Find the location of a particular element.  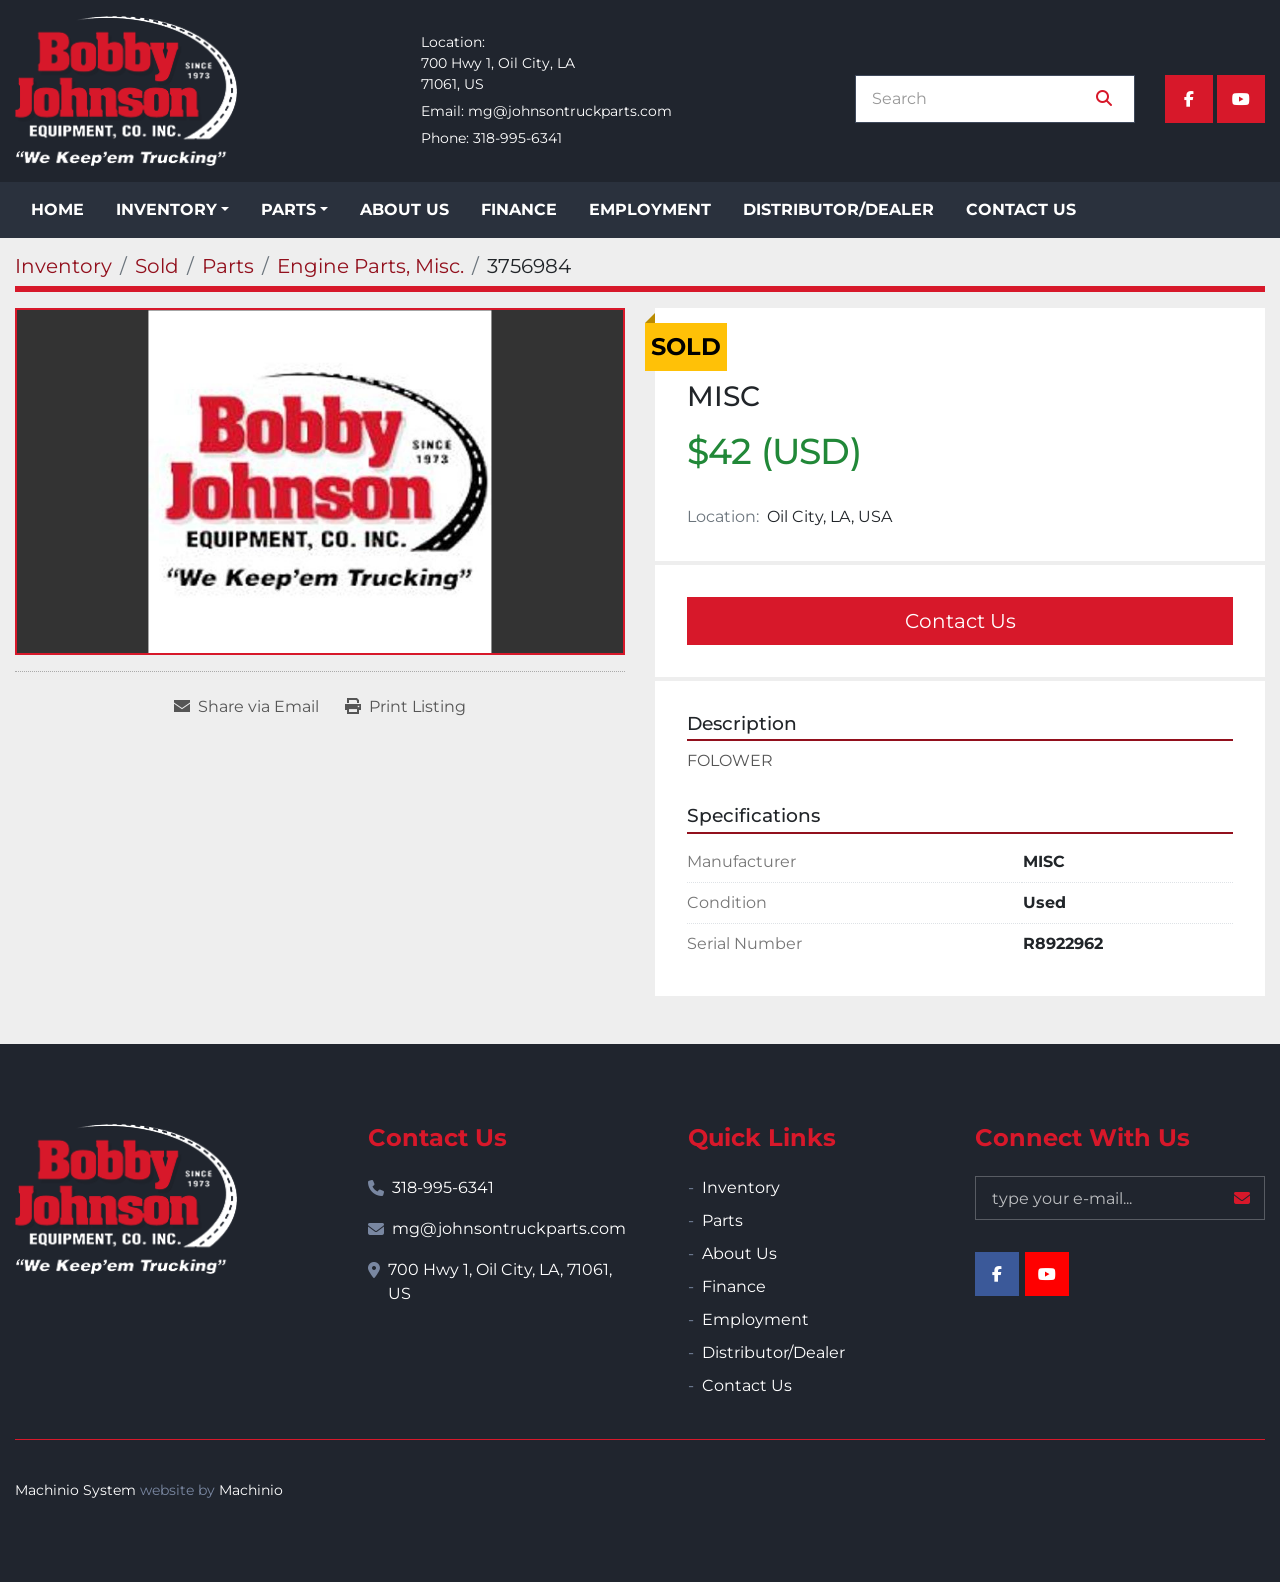

700 Hwy 1, Oil City, LA, 71061, US is located at coordinates (500, 1281).